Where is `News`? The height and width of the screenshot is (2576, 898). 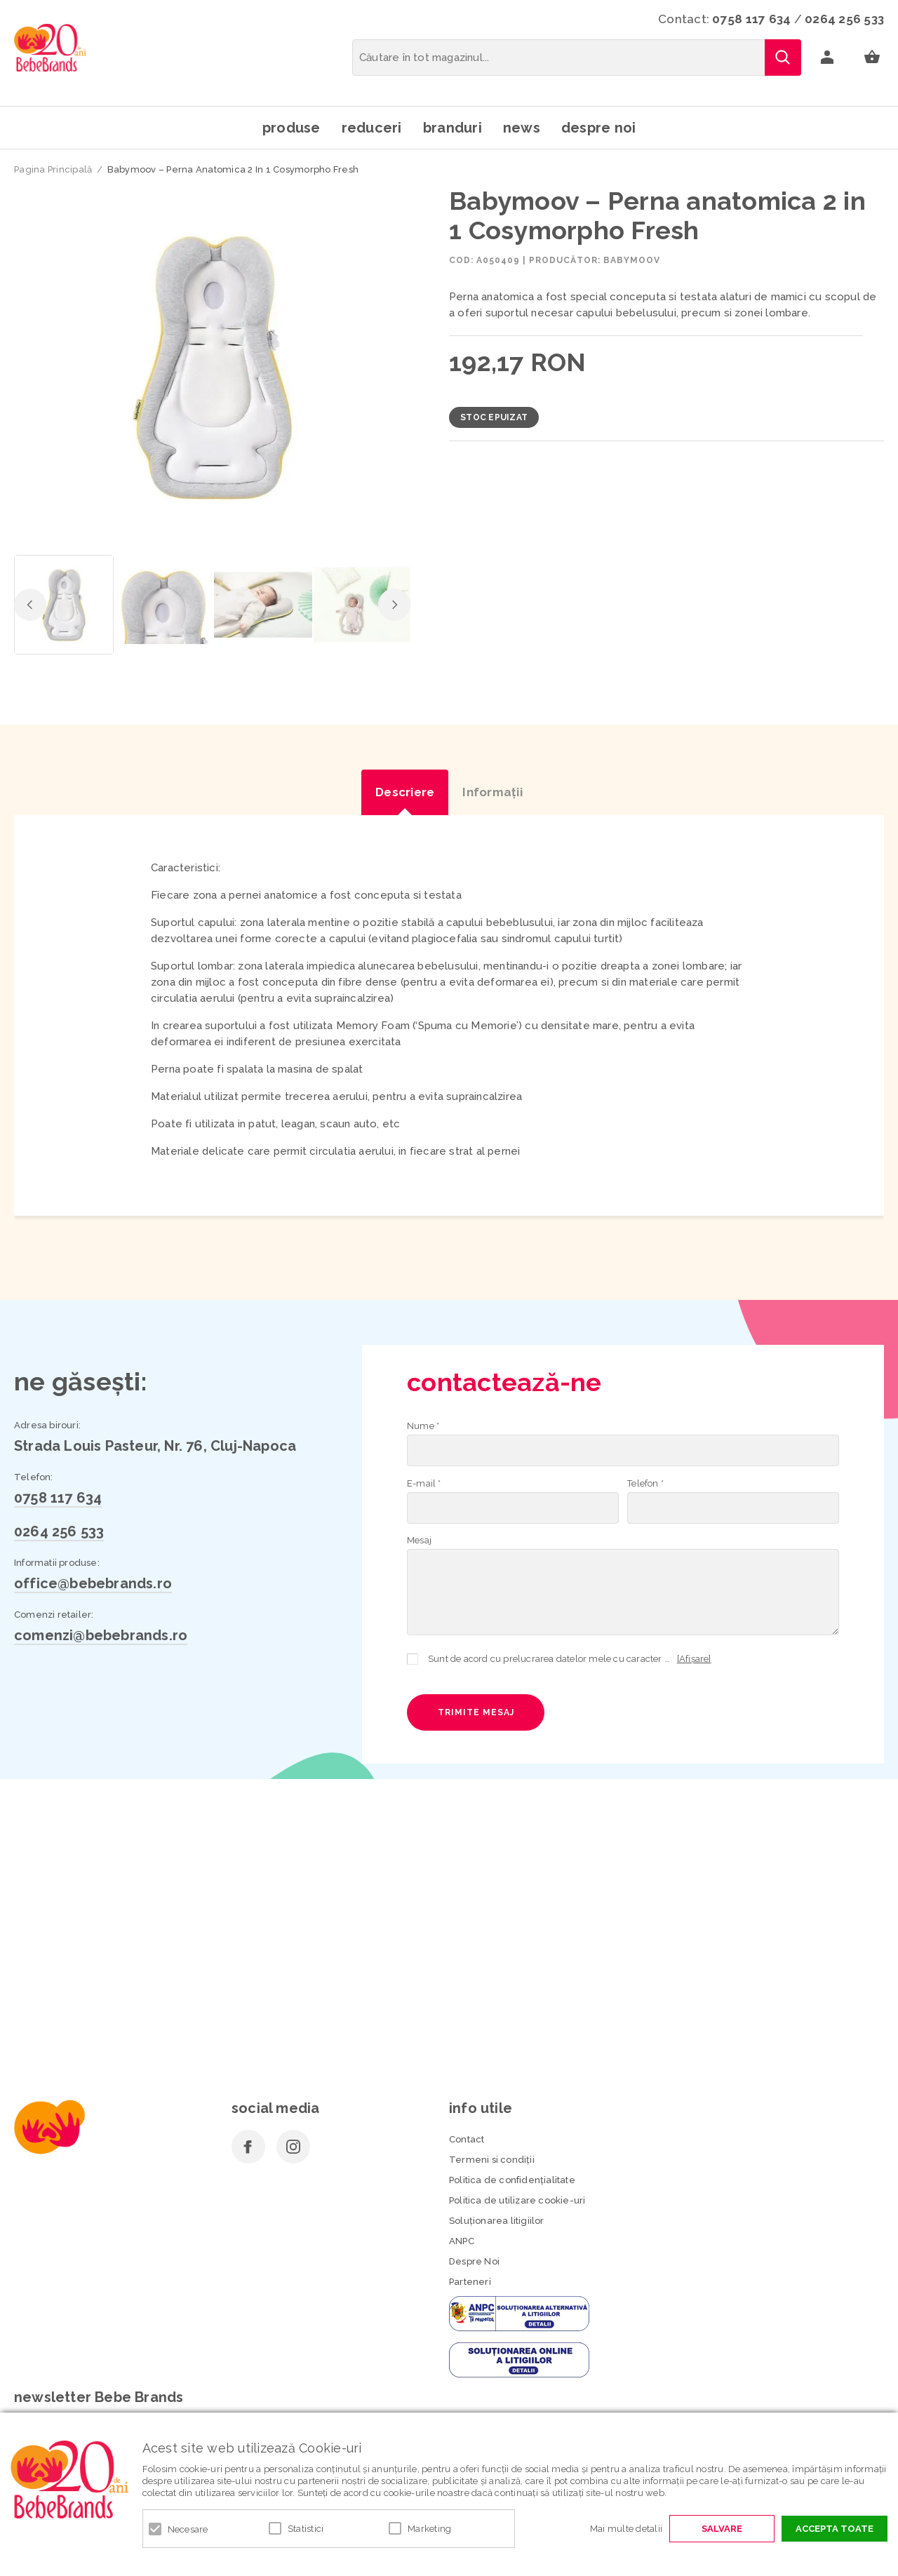
News is located at coordinates (521, 127).